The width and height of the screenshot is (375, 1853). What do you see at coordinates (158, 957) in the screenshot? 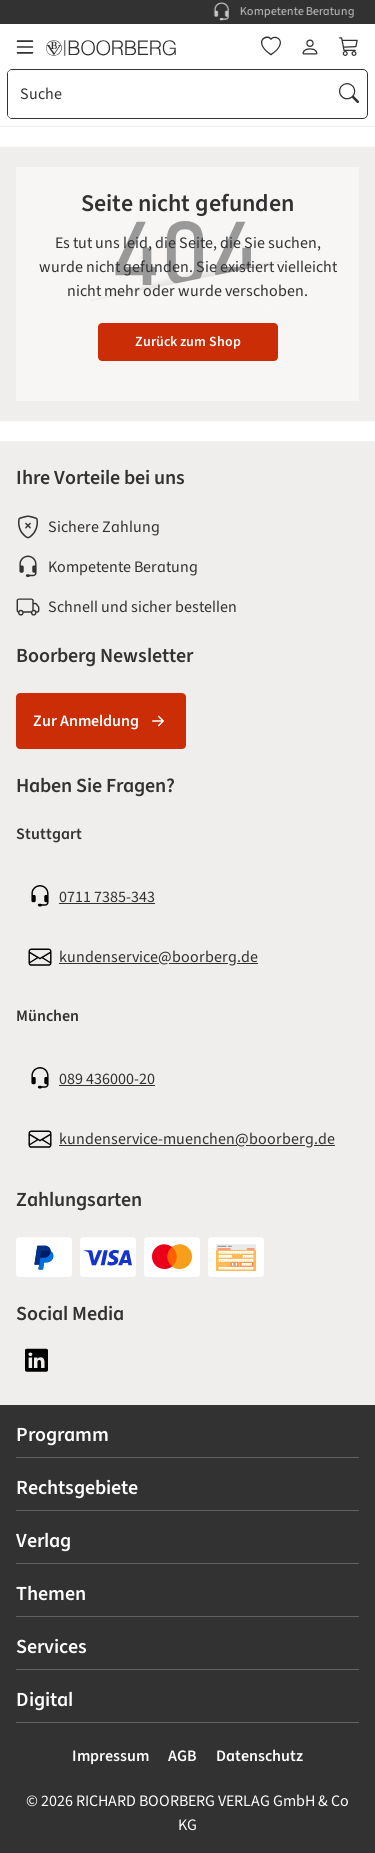
I see `kundenservice@boorberg.de` at bounding box center [158, 957].